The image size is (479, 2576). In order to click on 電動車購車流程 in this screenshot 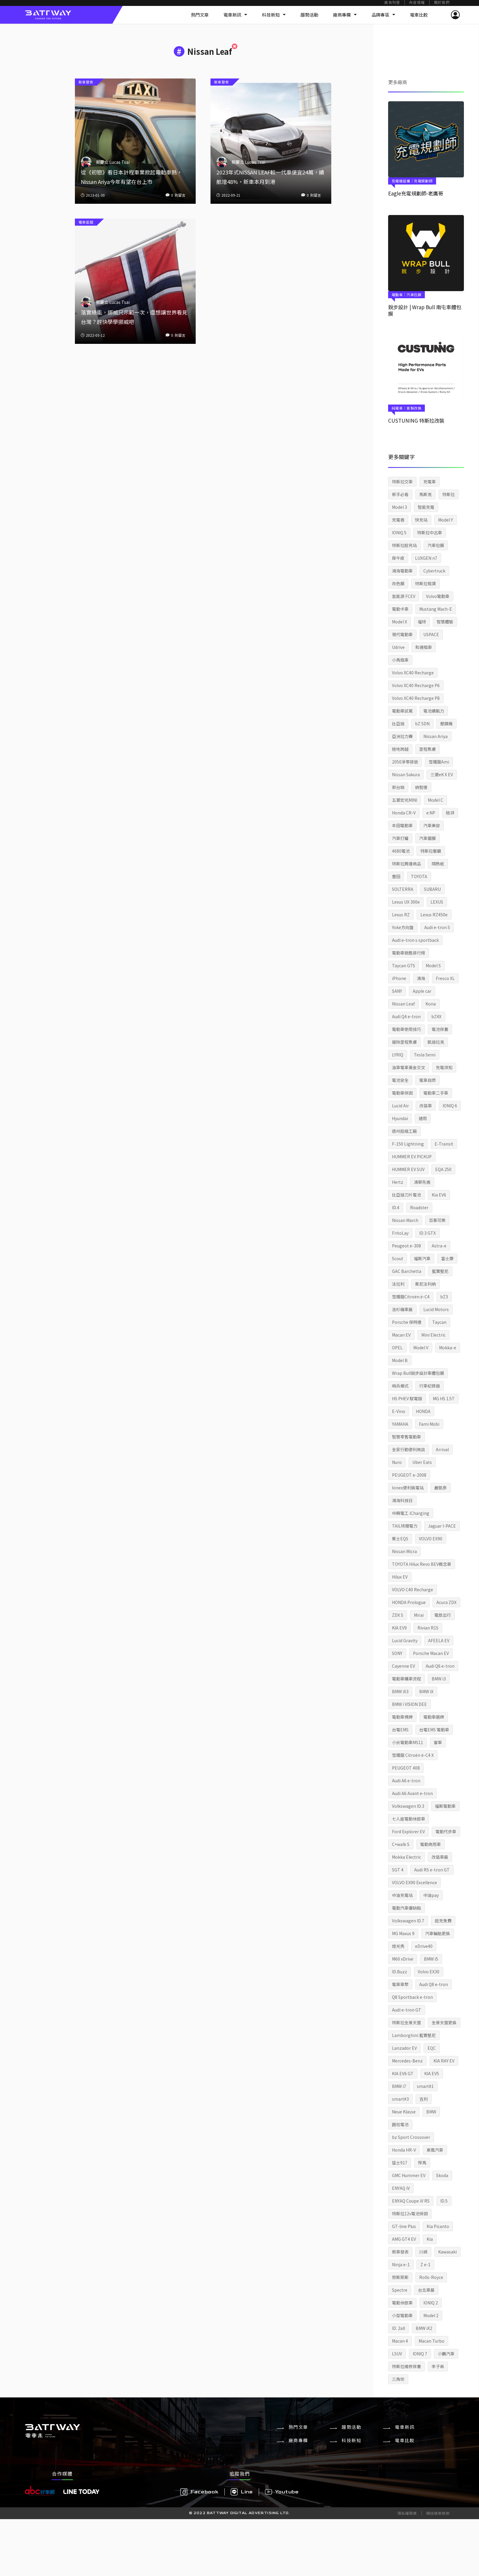, I will do `click(406, 1679)`.